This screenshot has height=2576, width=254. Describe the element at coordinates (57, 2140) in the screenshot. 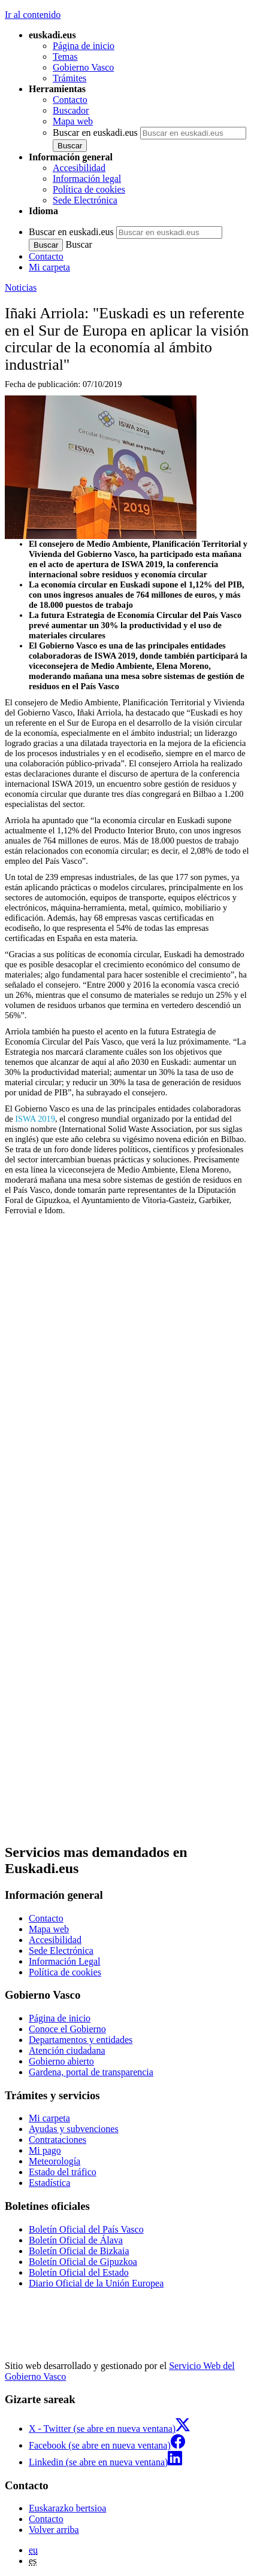

I see `Contrataciones` at that location.